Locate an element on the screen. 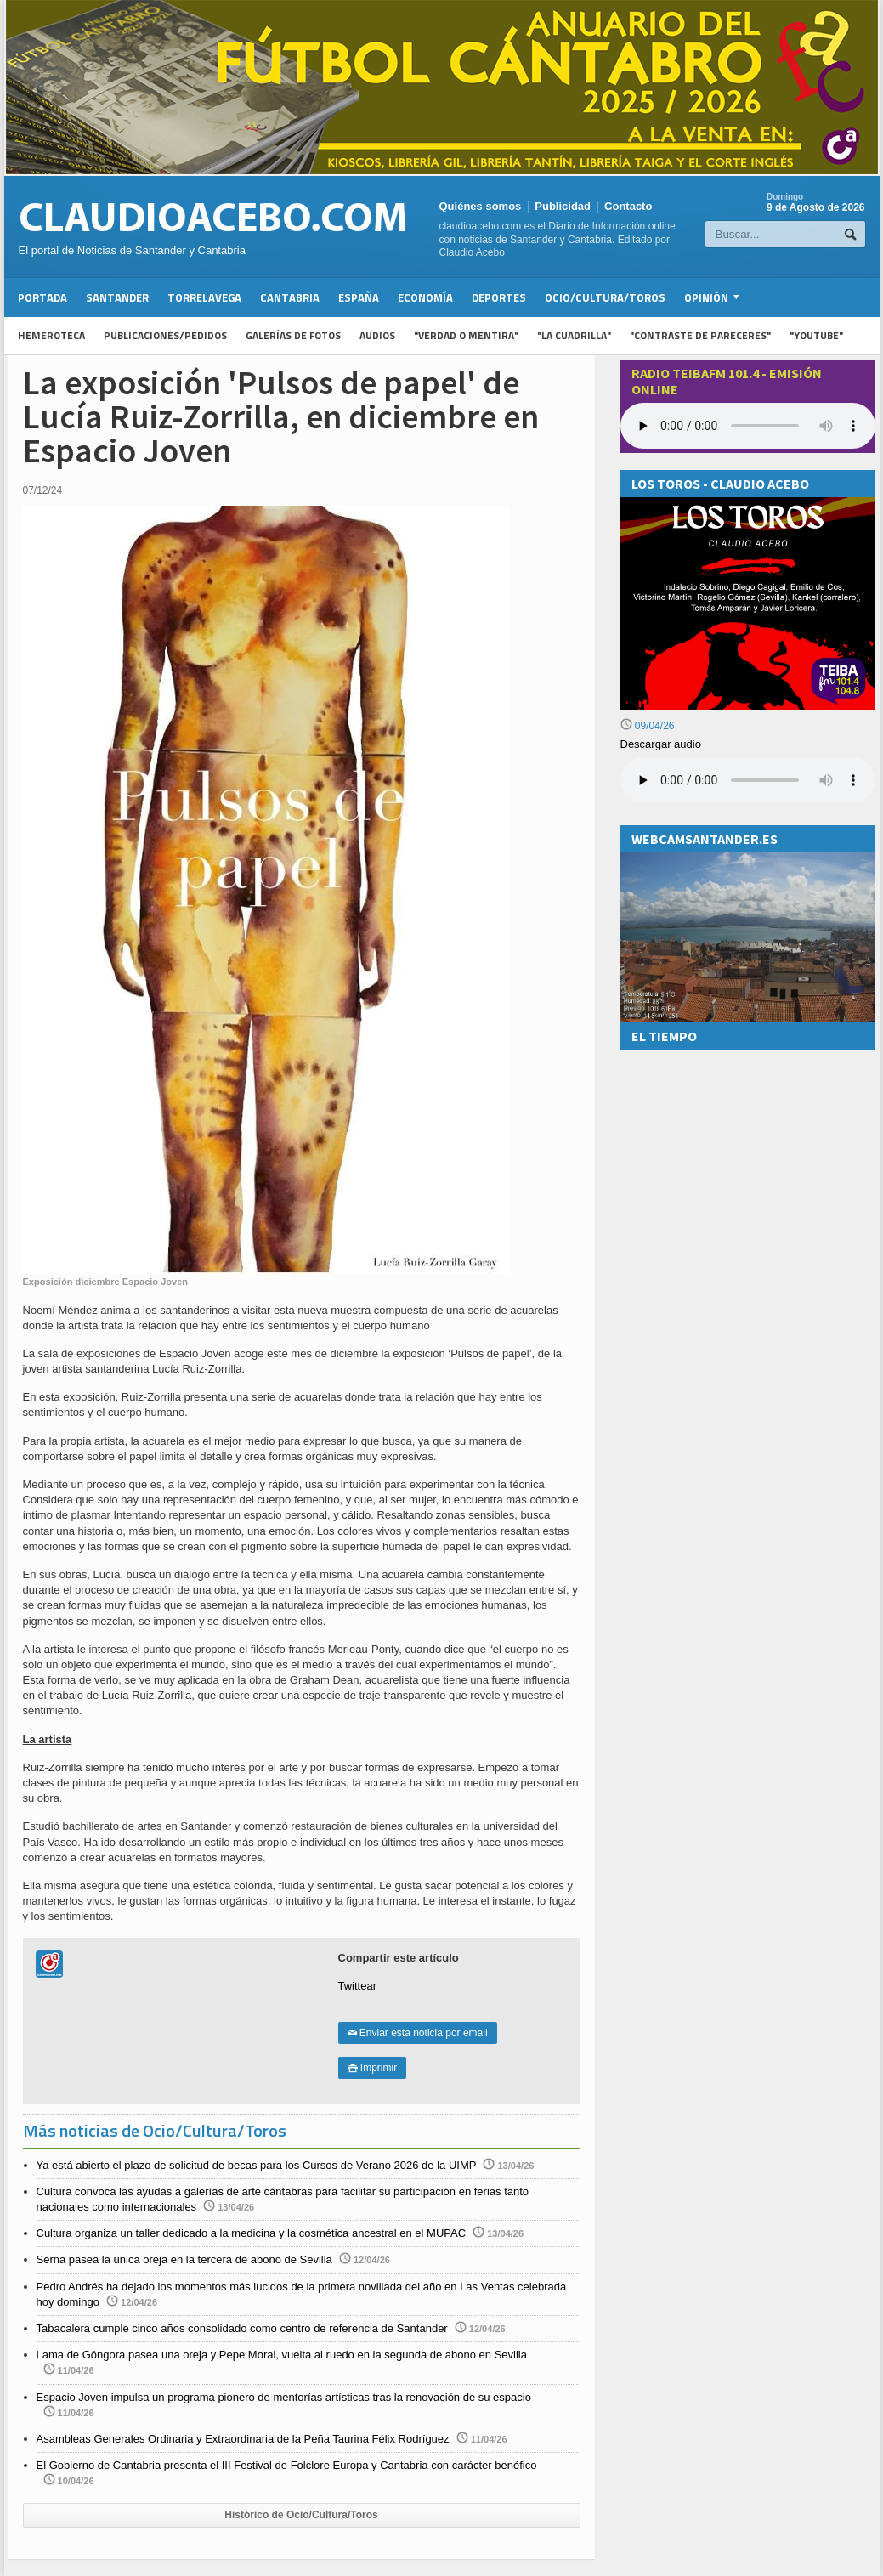 This screenshot has width=883, height=2576. "Verdad o Mentira" is located at coordinates (466, 335).